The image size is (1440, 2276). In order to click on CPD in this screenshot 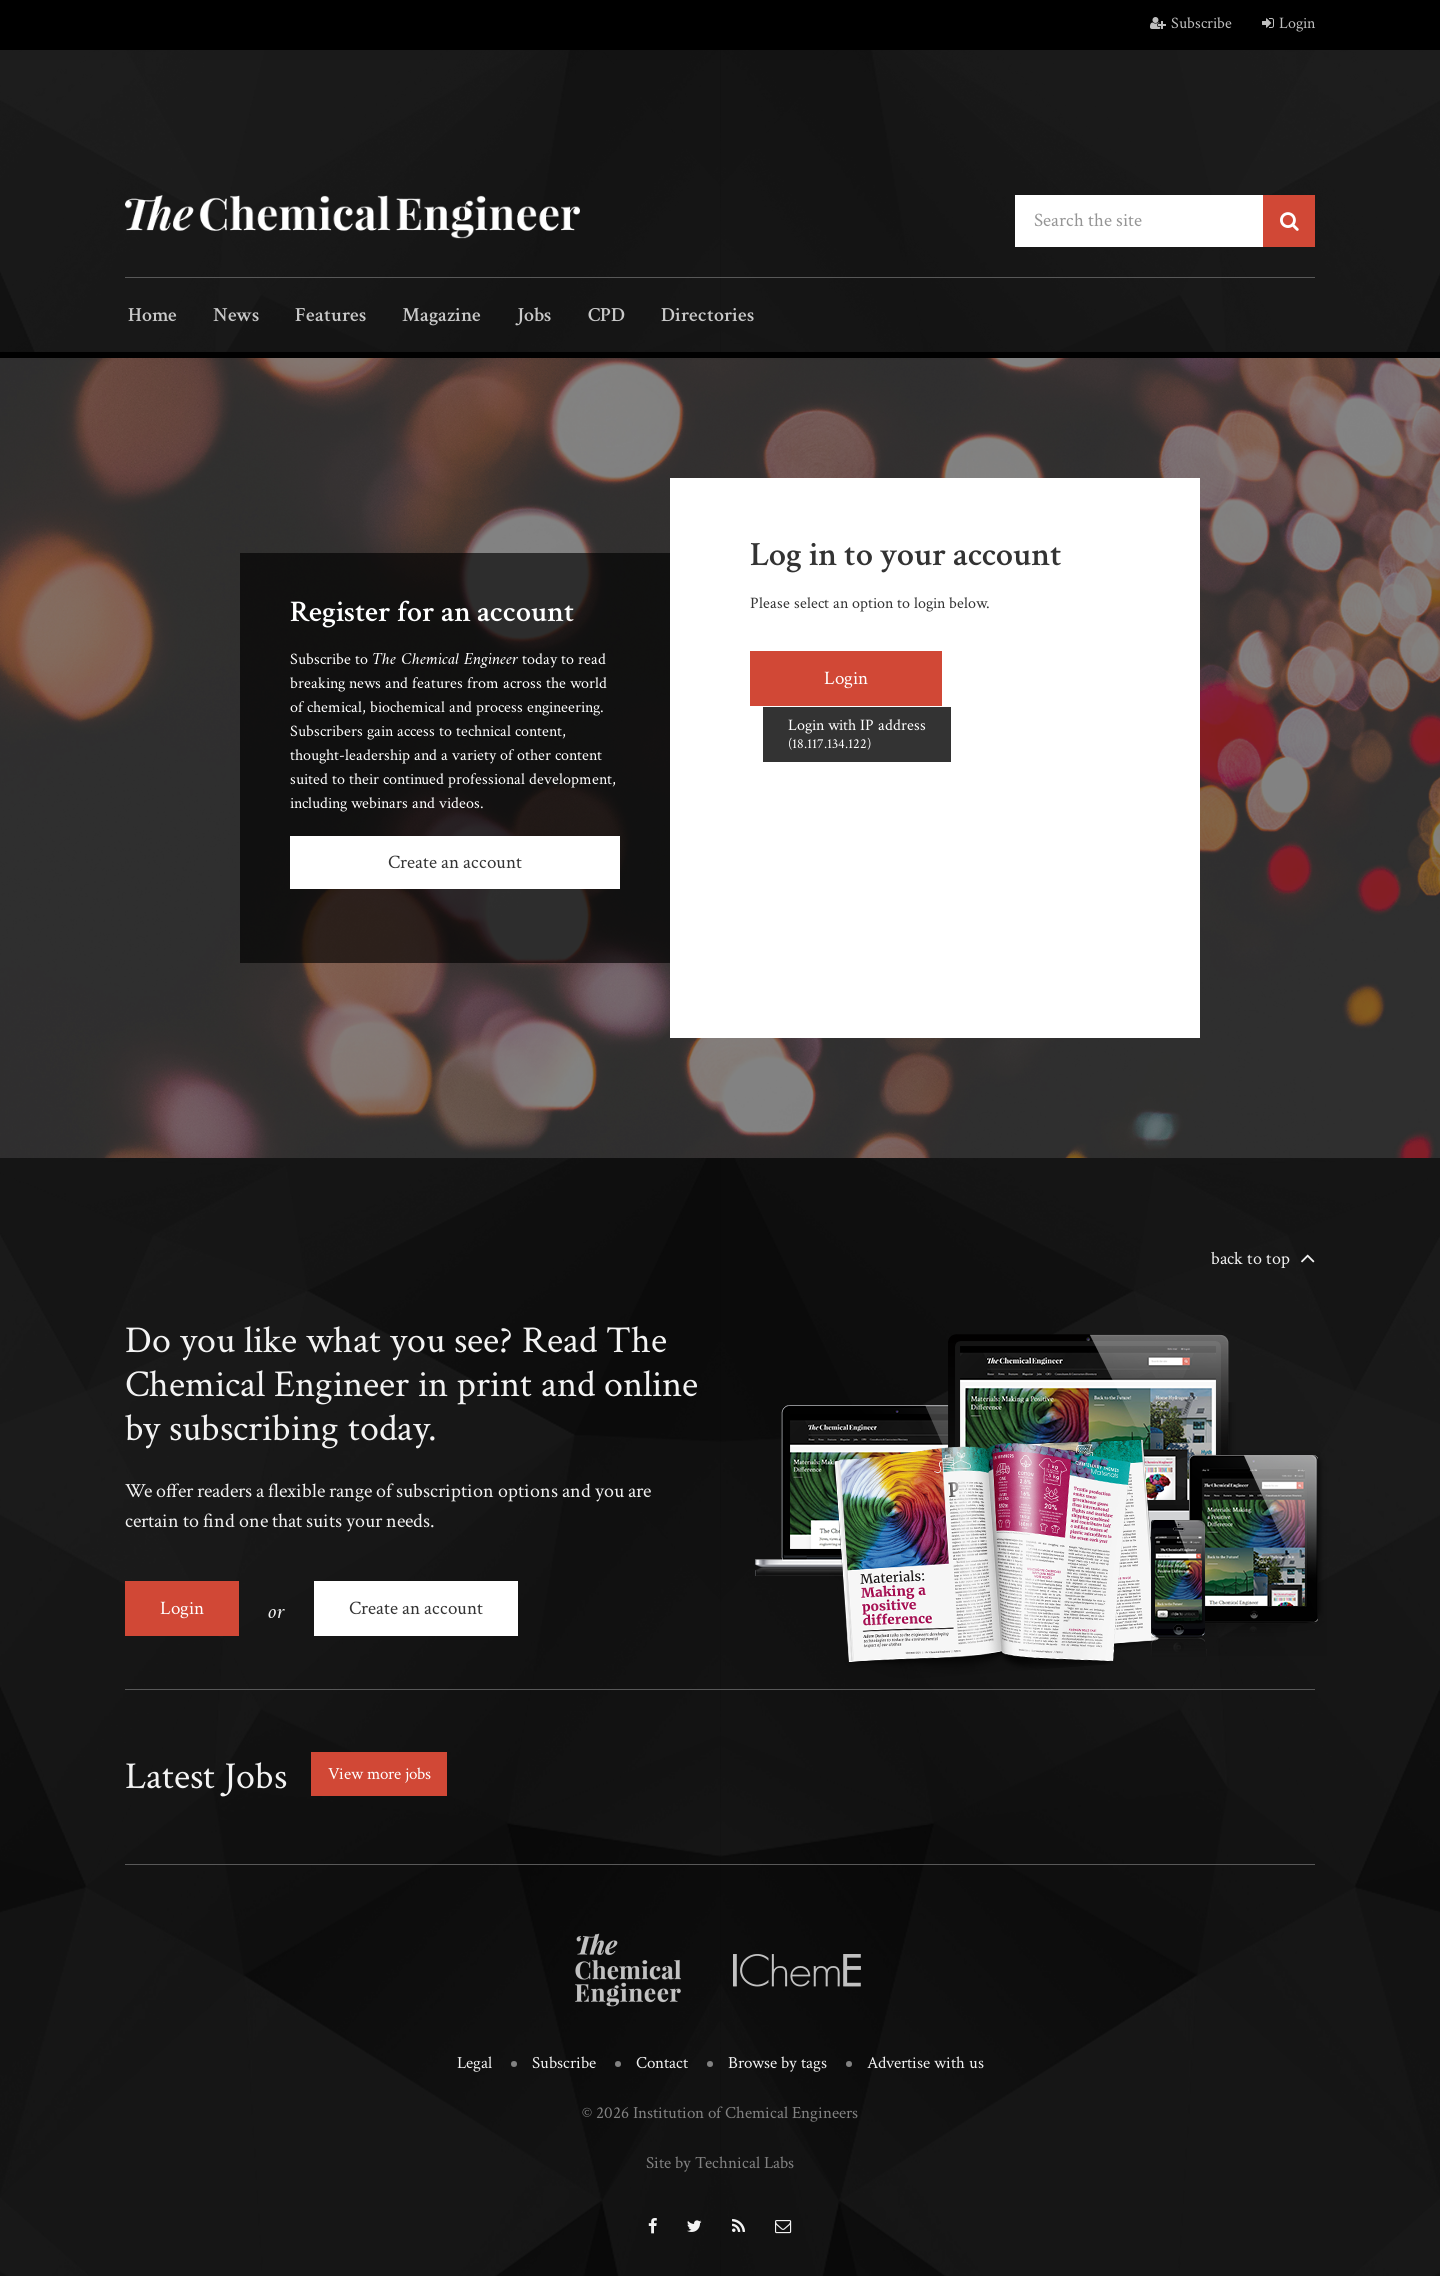, I will do `click(572, 317)`.